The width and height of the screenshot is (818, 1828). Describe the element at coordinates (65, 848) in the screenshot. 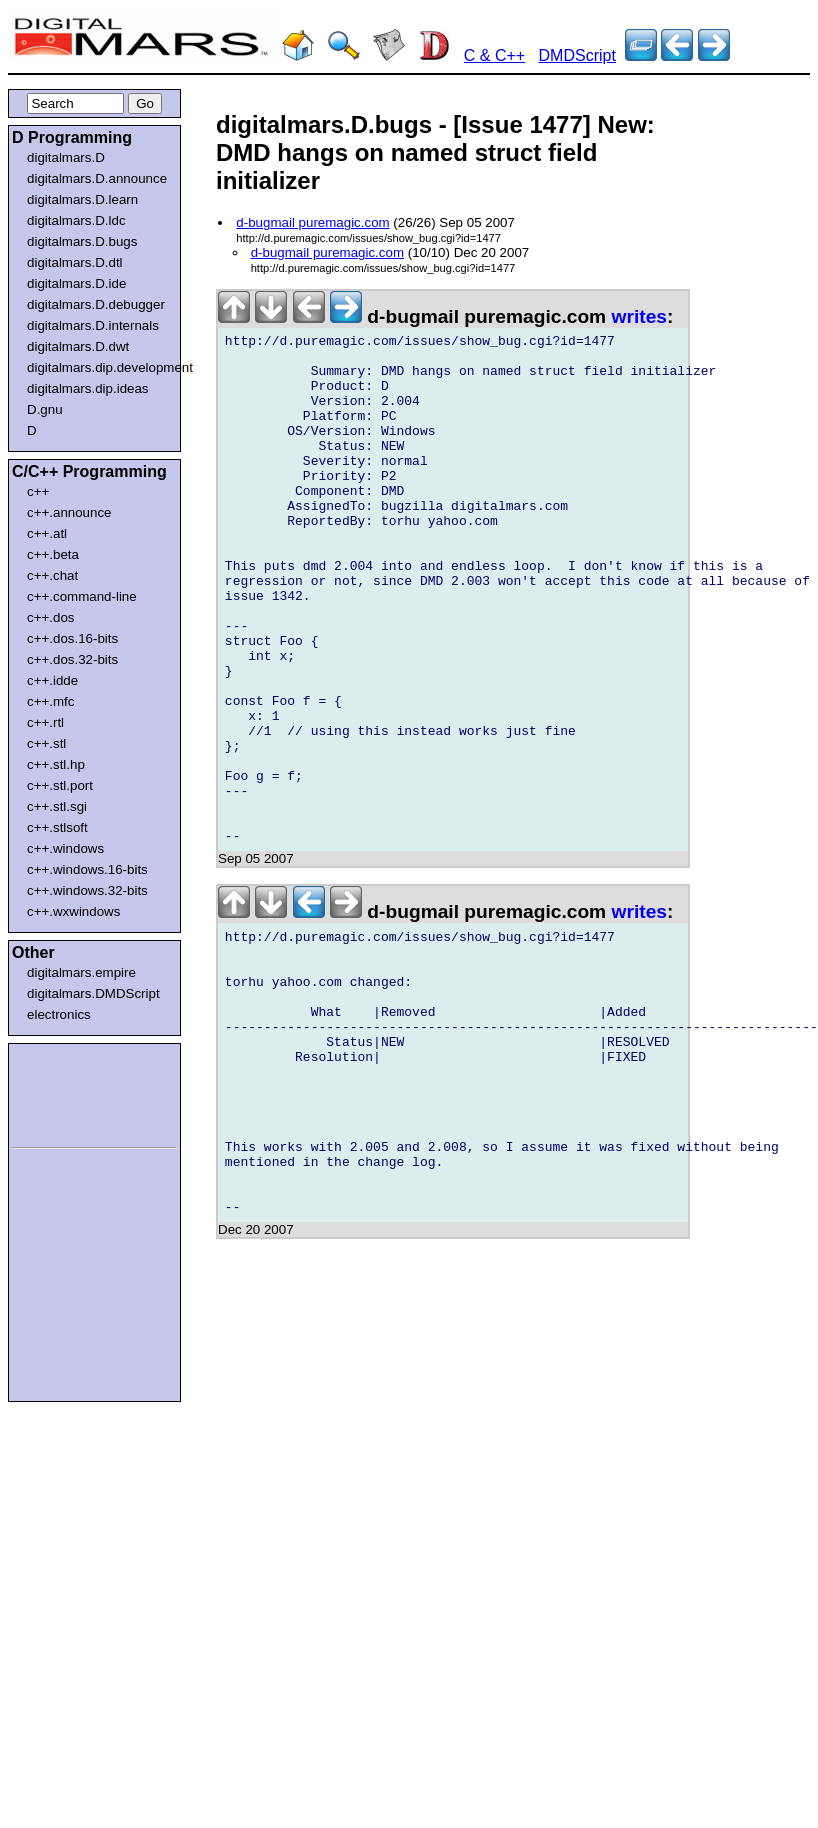

I see `c++.windows` at that location.